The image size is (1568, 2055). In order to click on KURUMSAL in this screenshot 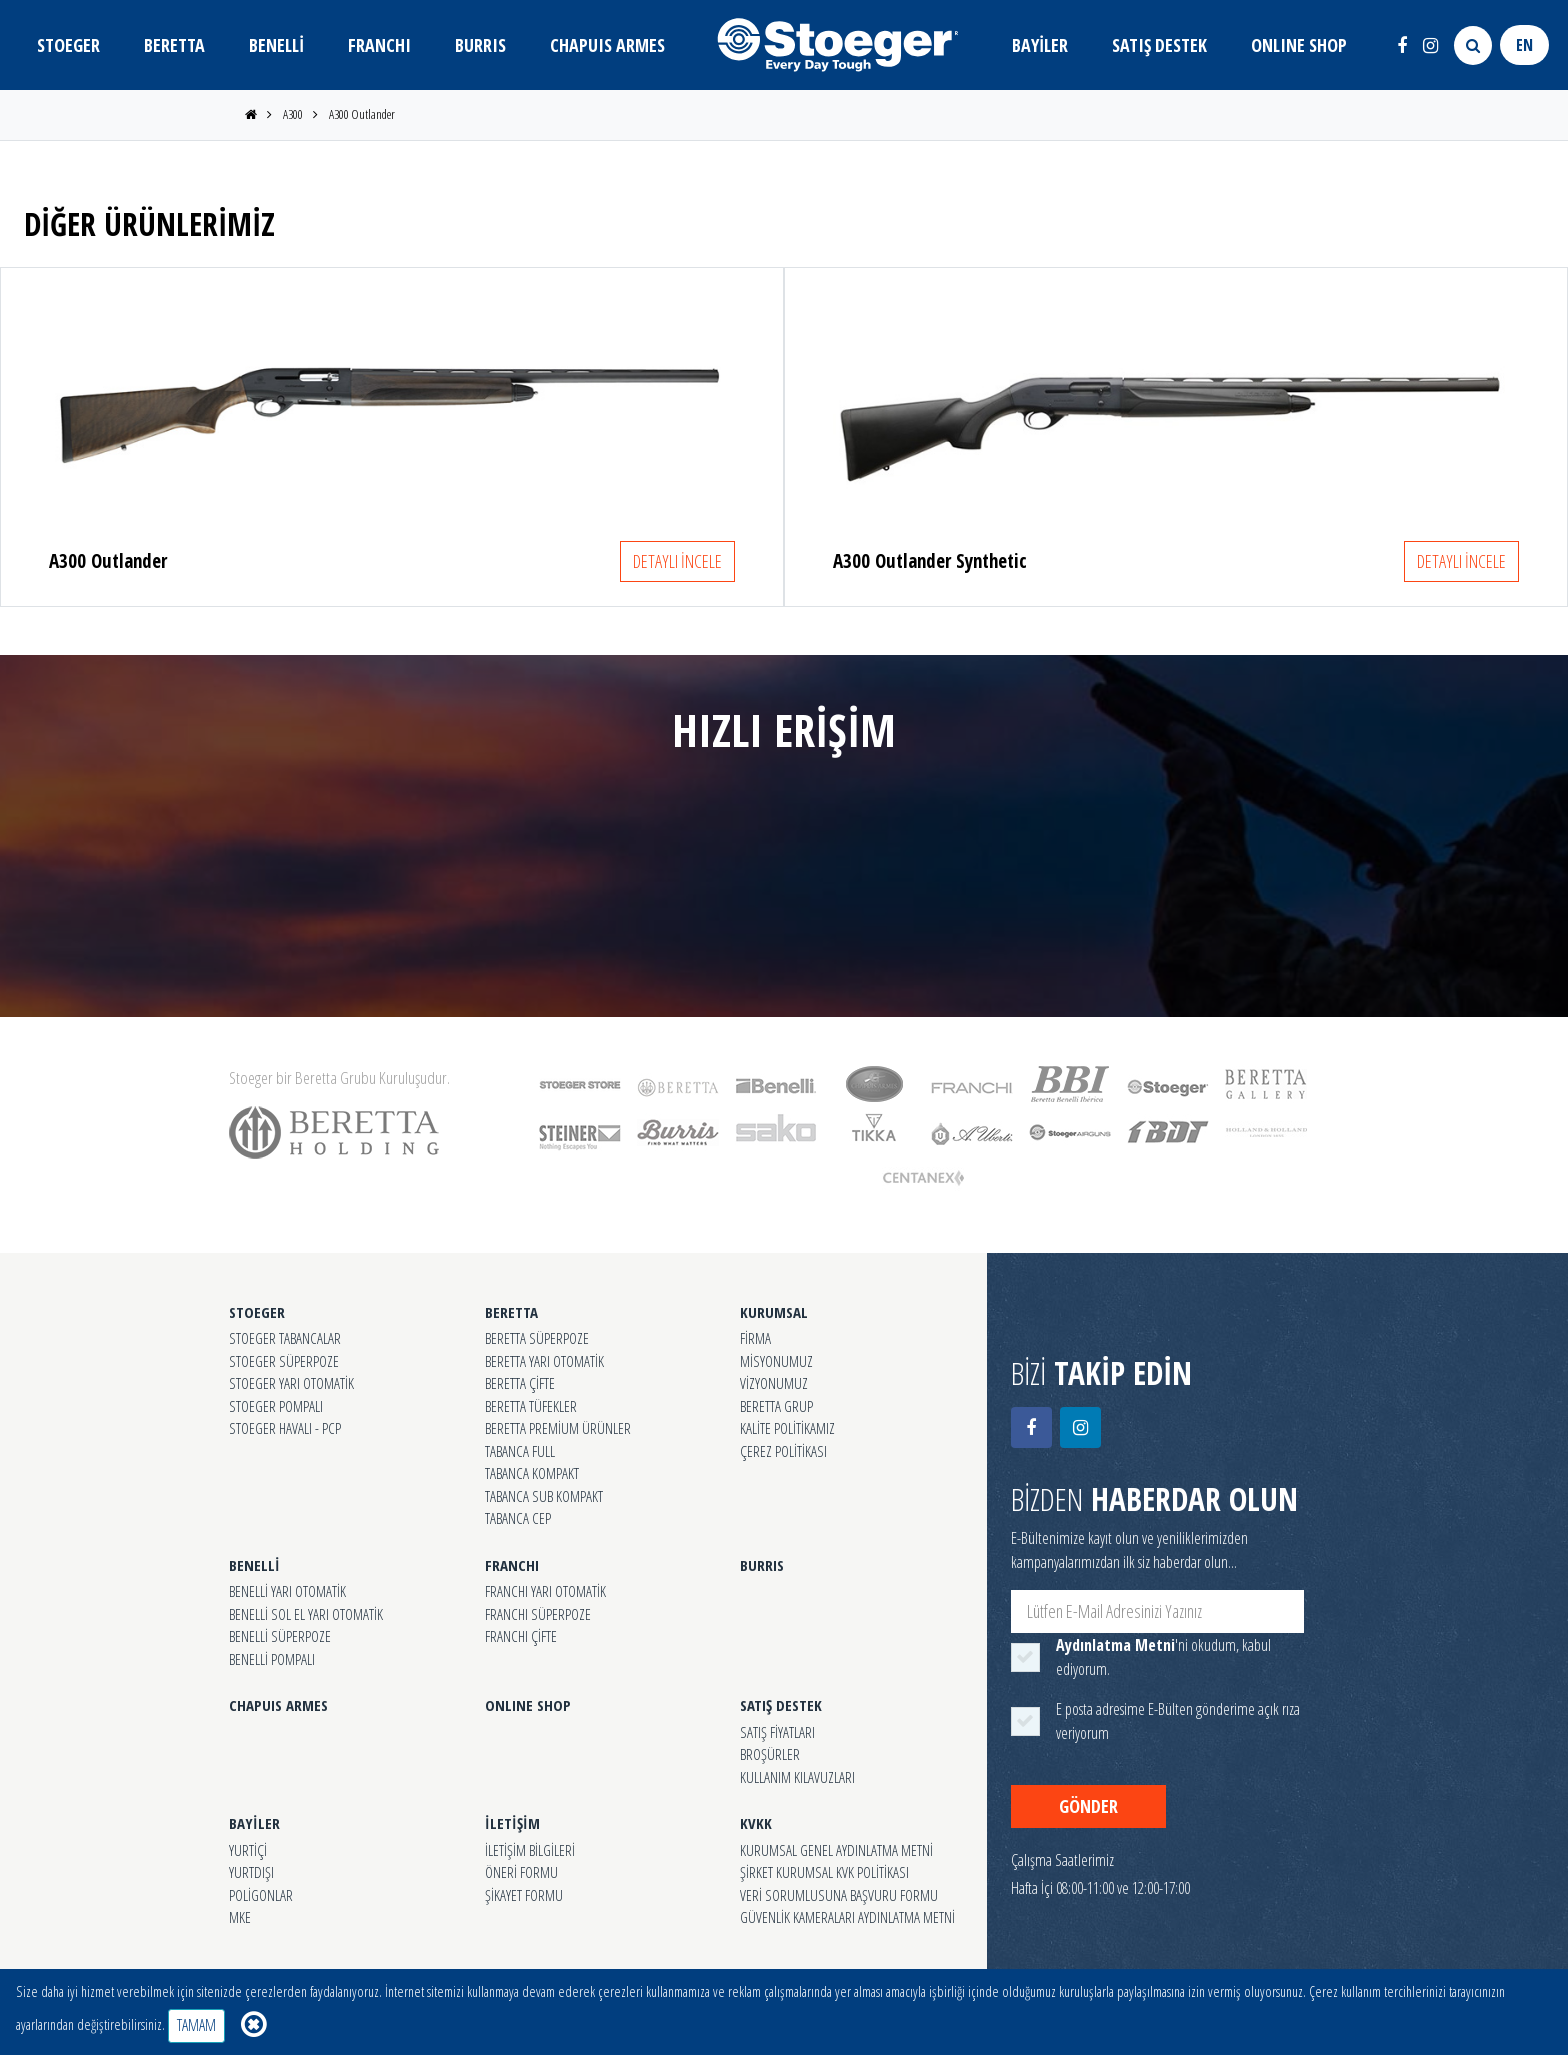, I will do `click(774, 1312)`.